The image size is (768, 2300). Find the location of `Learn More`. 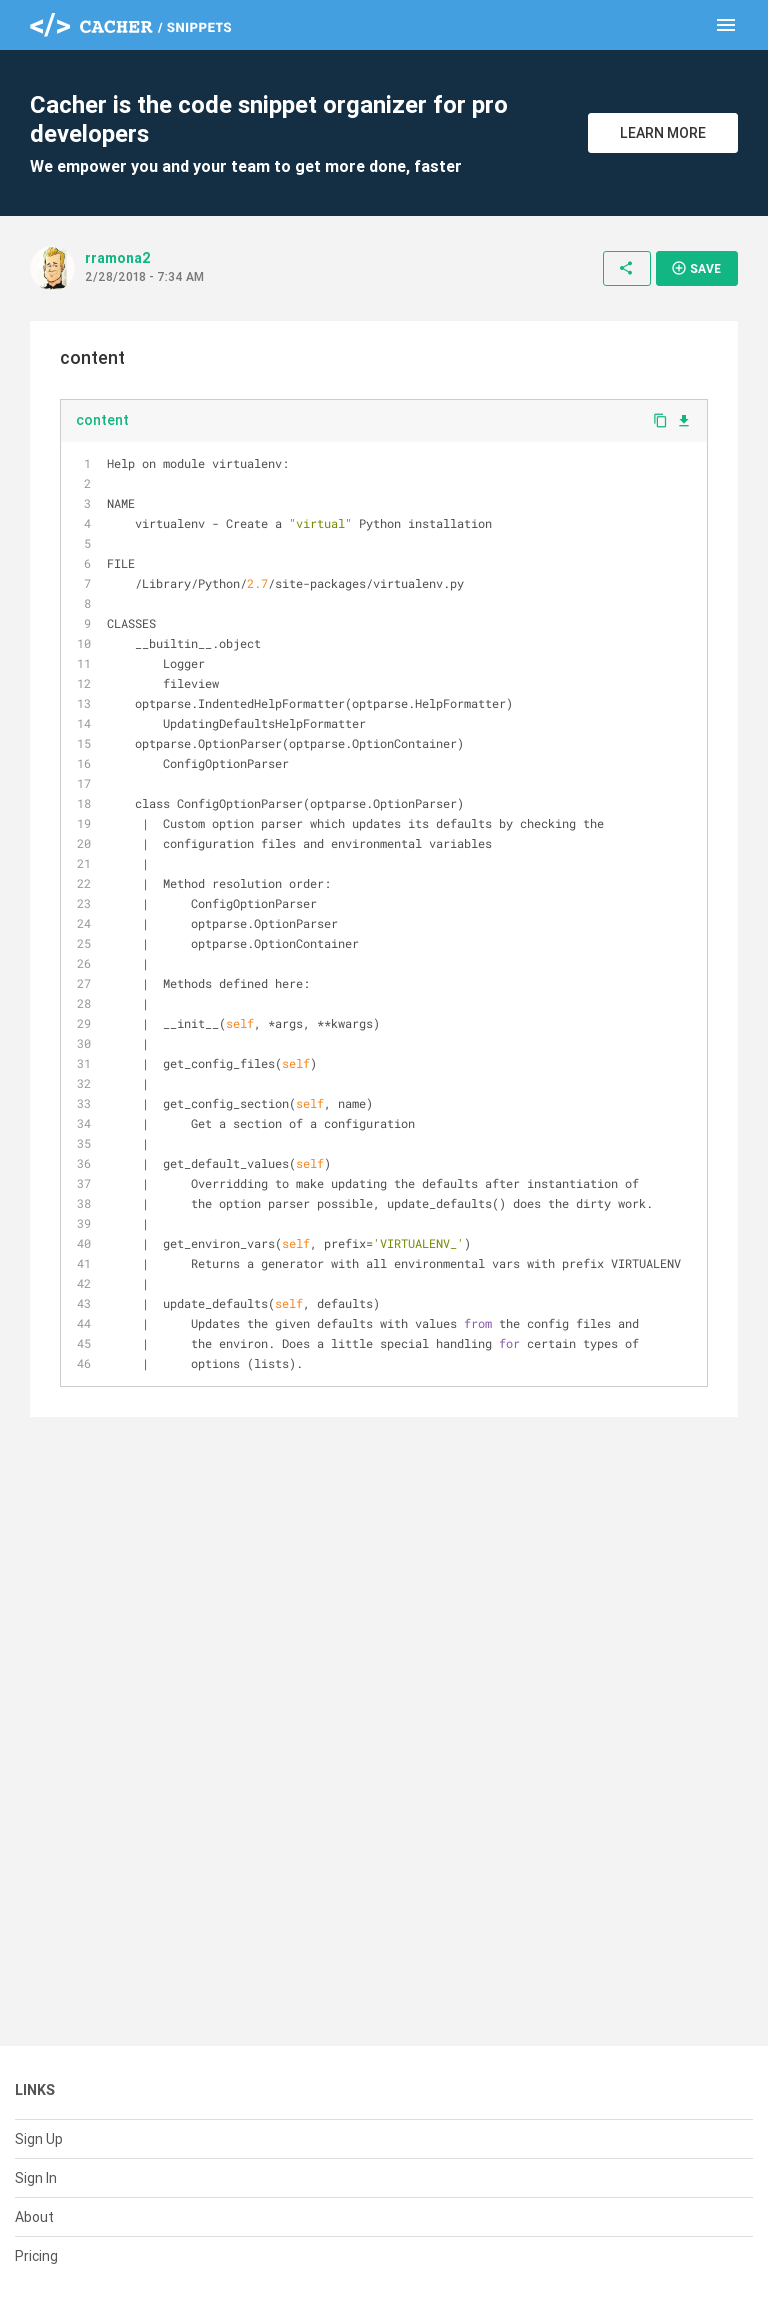

Learn More is located at coordinates (663, 133).